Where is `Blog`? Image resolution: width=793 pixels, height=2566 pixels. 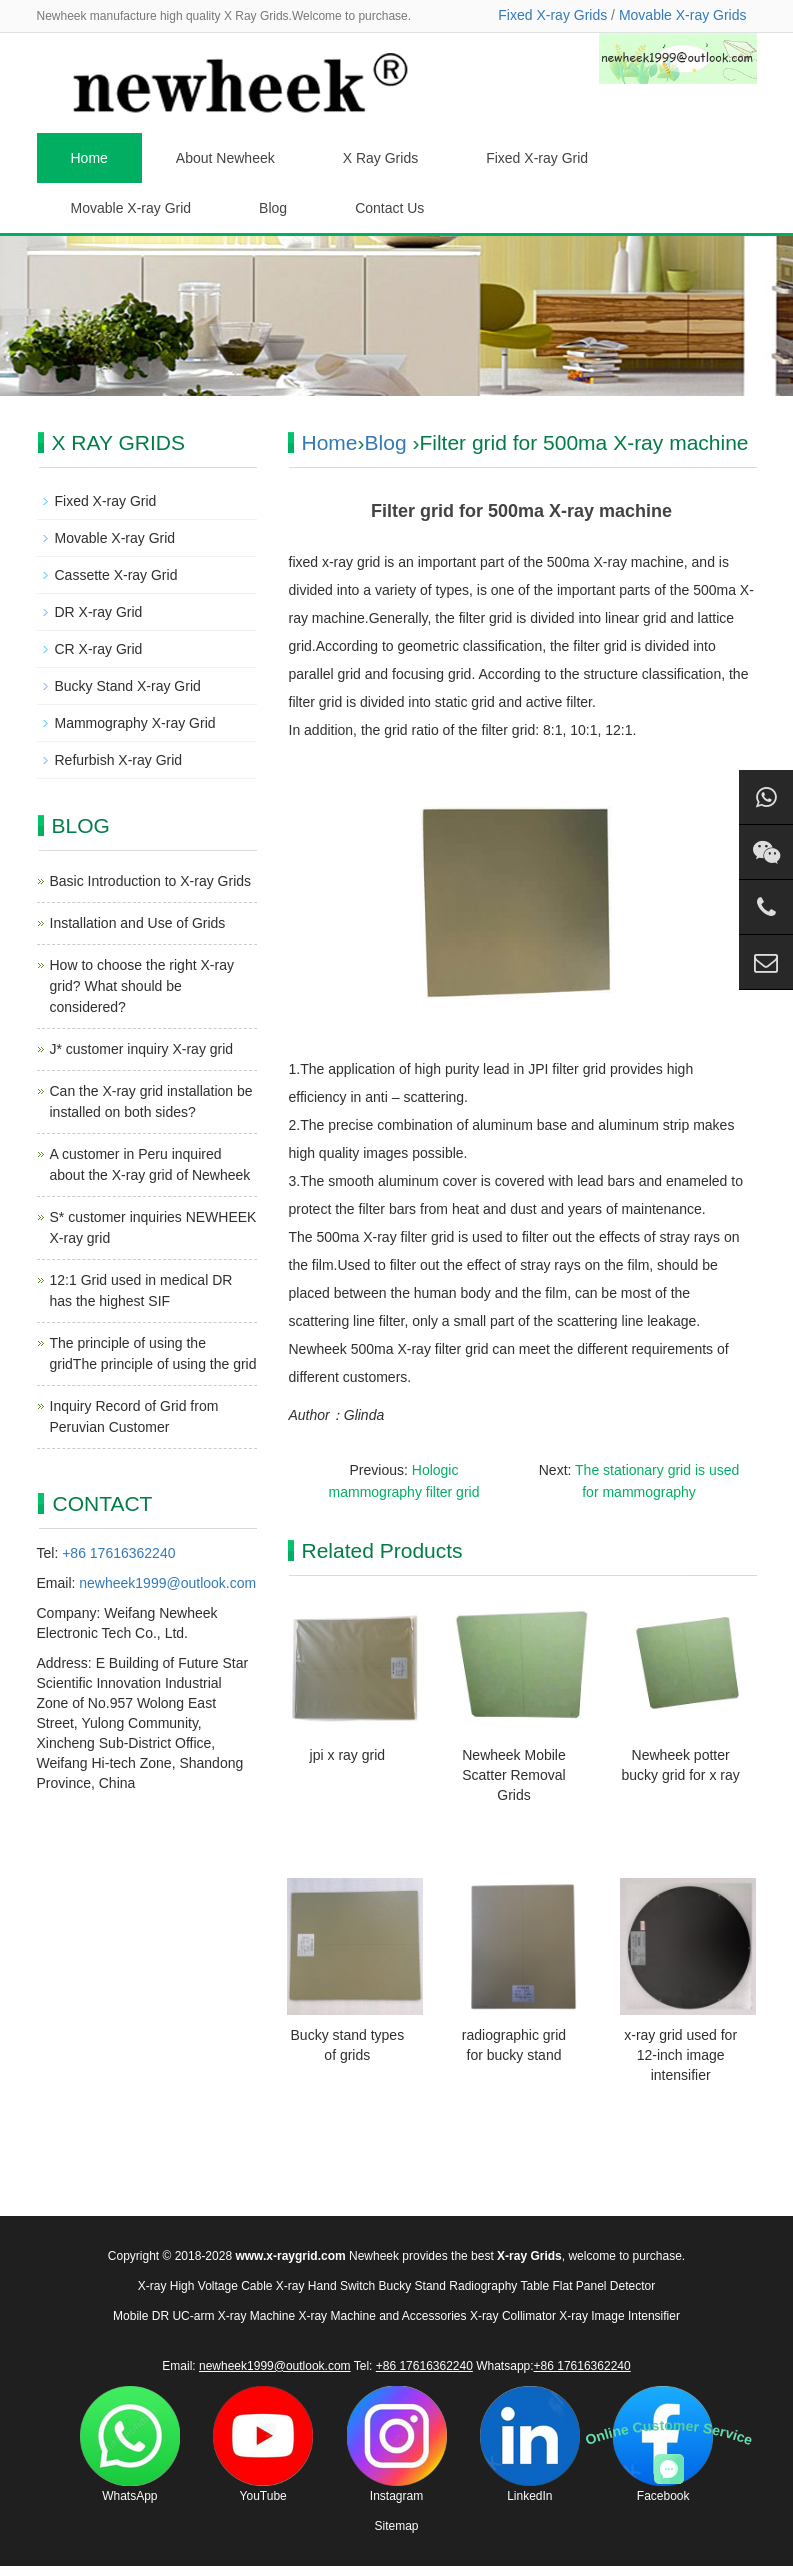
Blog is located at coordinates (273, 208).